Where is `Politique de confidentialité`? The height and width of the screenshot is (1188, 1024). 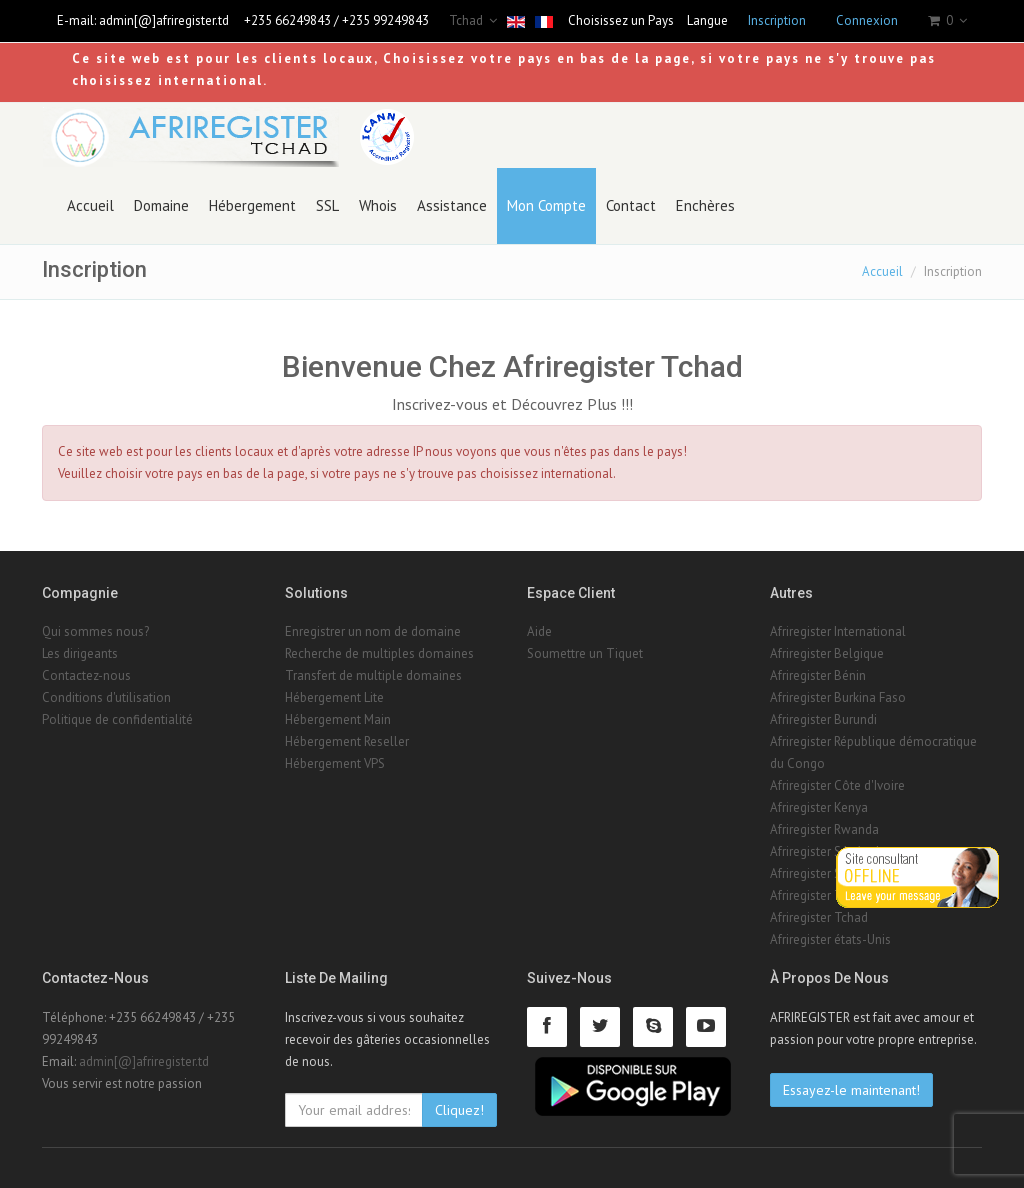 Politique de confidentialité is located at coordinates (117, 719).